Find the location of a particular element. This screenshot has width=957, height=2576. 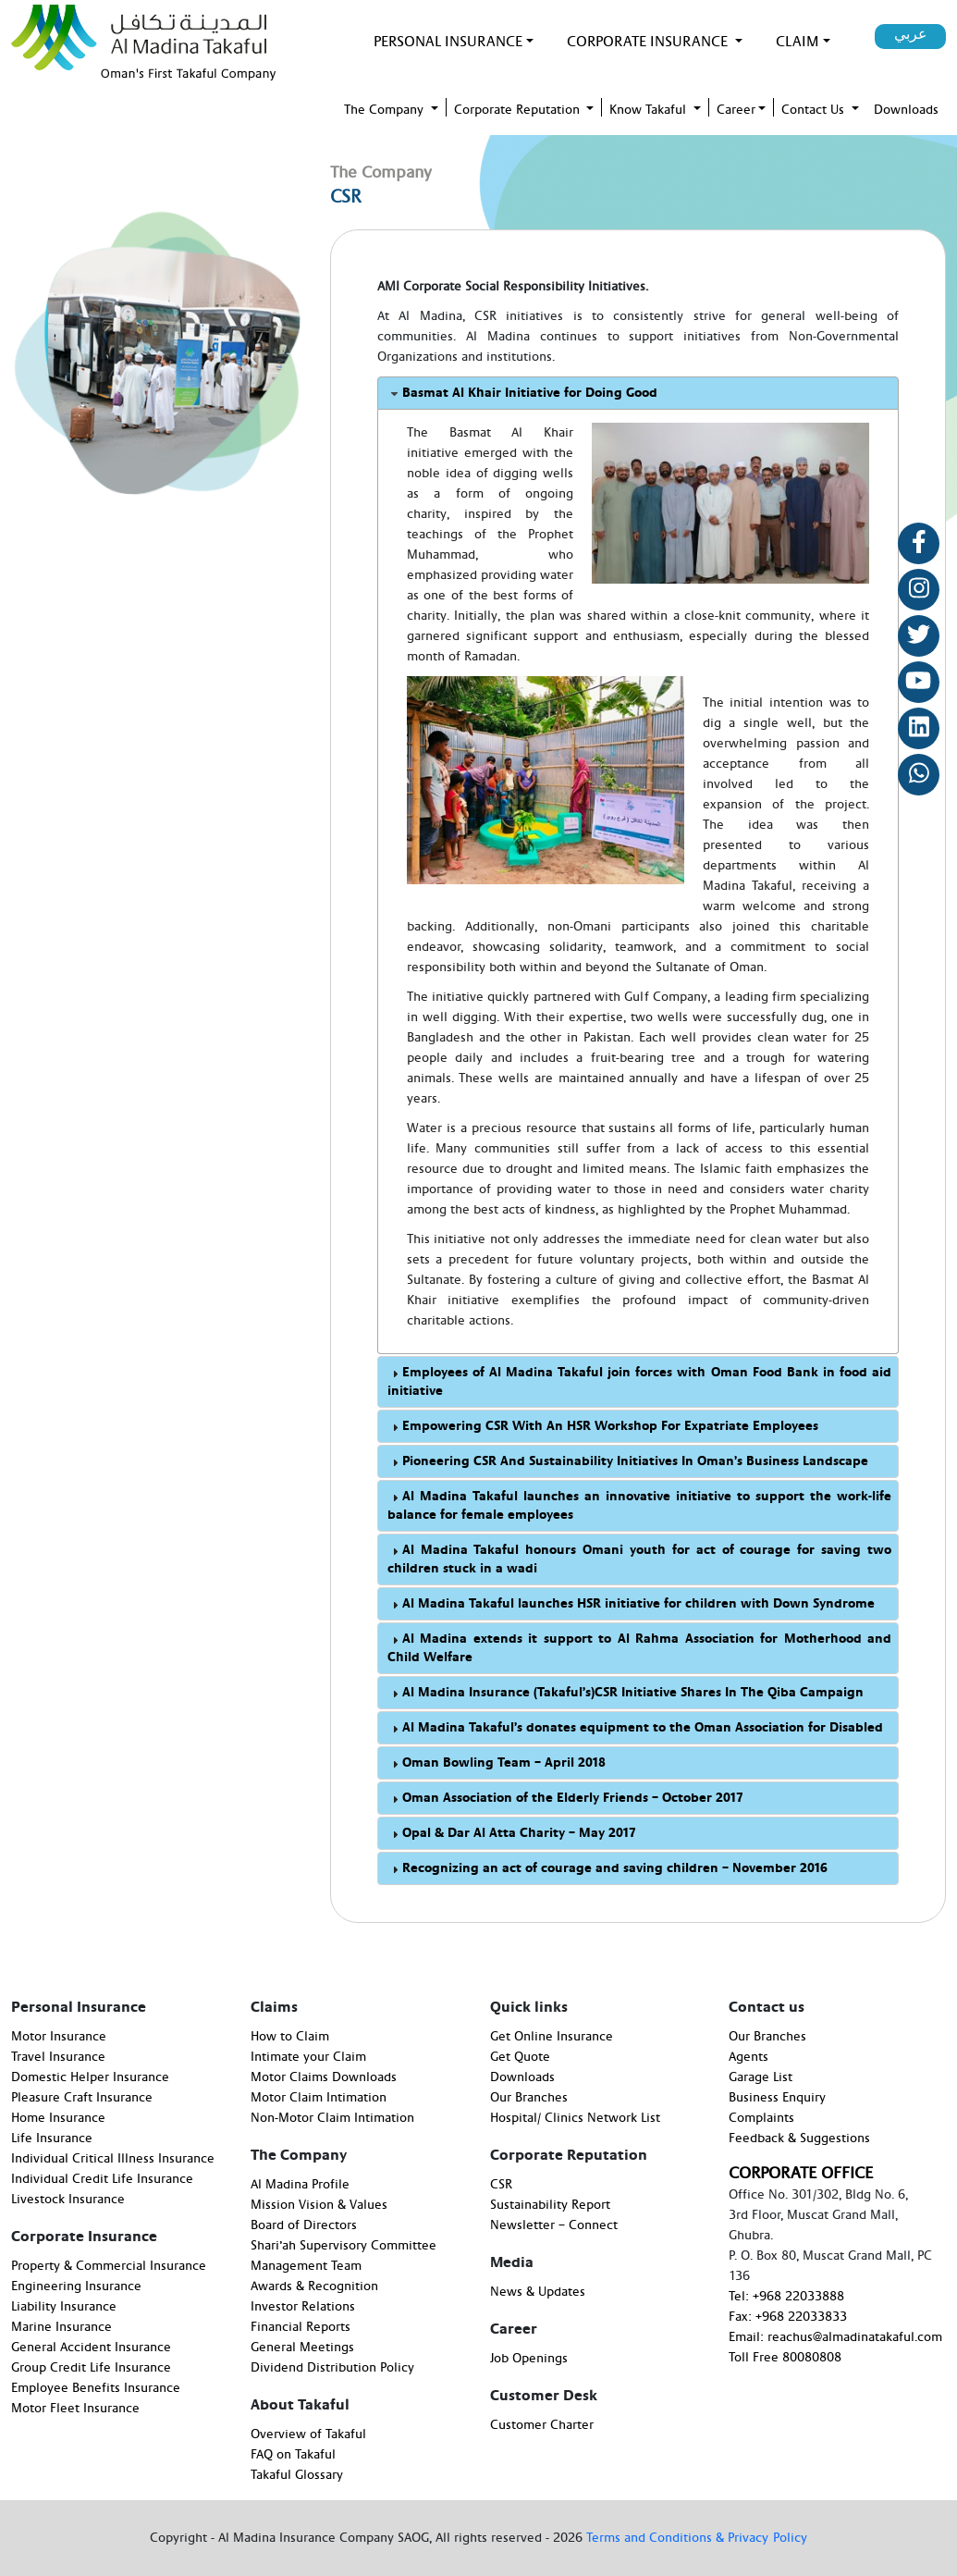

Tel: +968 22033888 is located at coordinates (786, 2296).